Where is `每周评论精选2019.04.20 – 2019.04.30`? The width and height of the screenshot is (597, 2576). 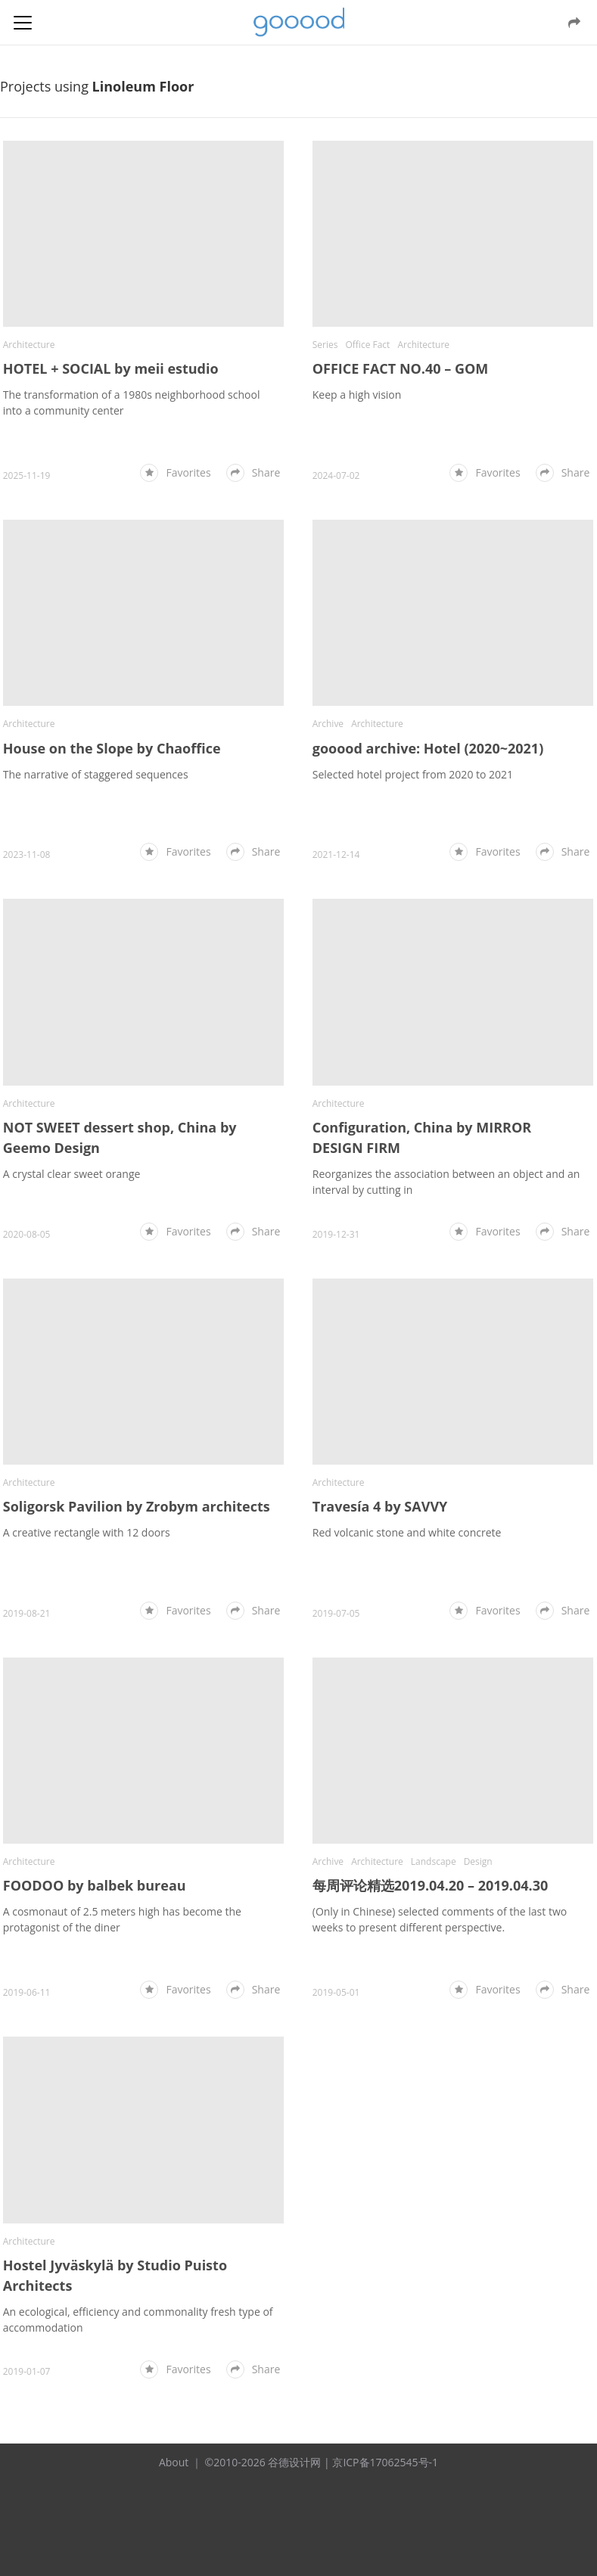 每周评论精选2019.04.20 – 2019.04.30 is located at coordinates (430, 1856).